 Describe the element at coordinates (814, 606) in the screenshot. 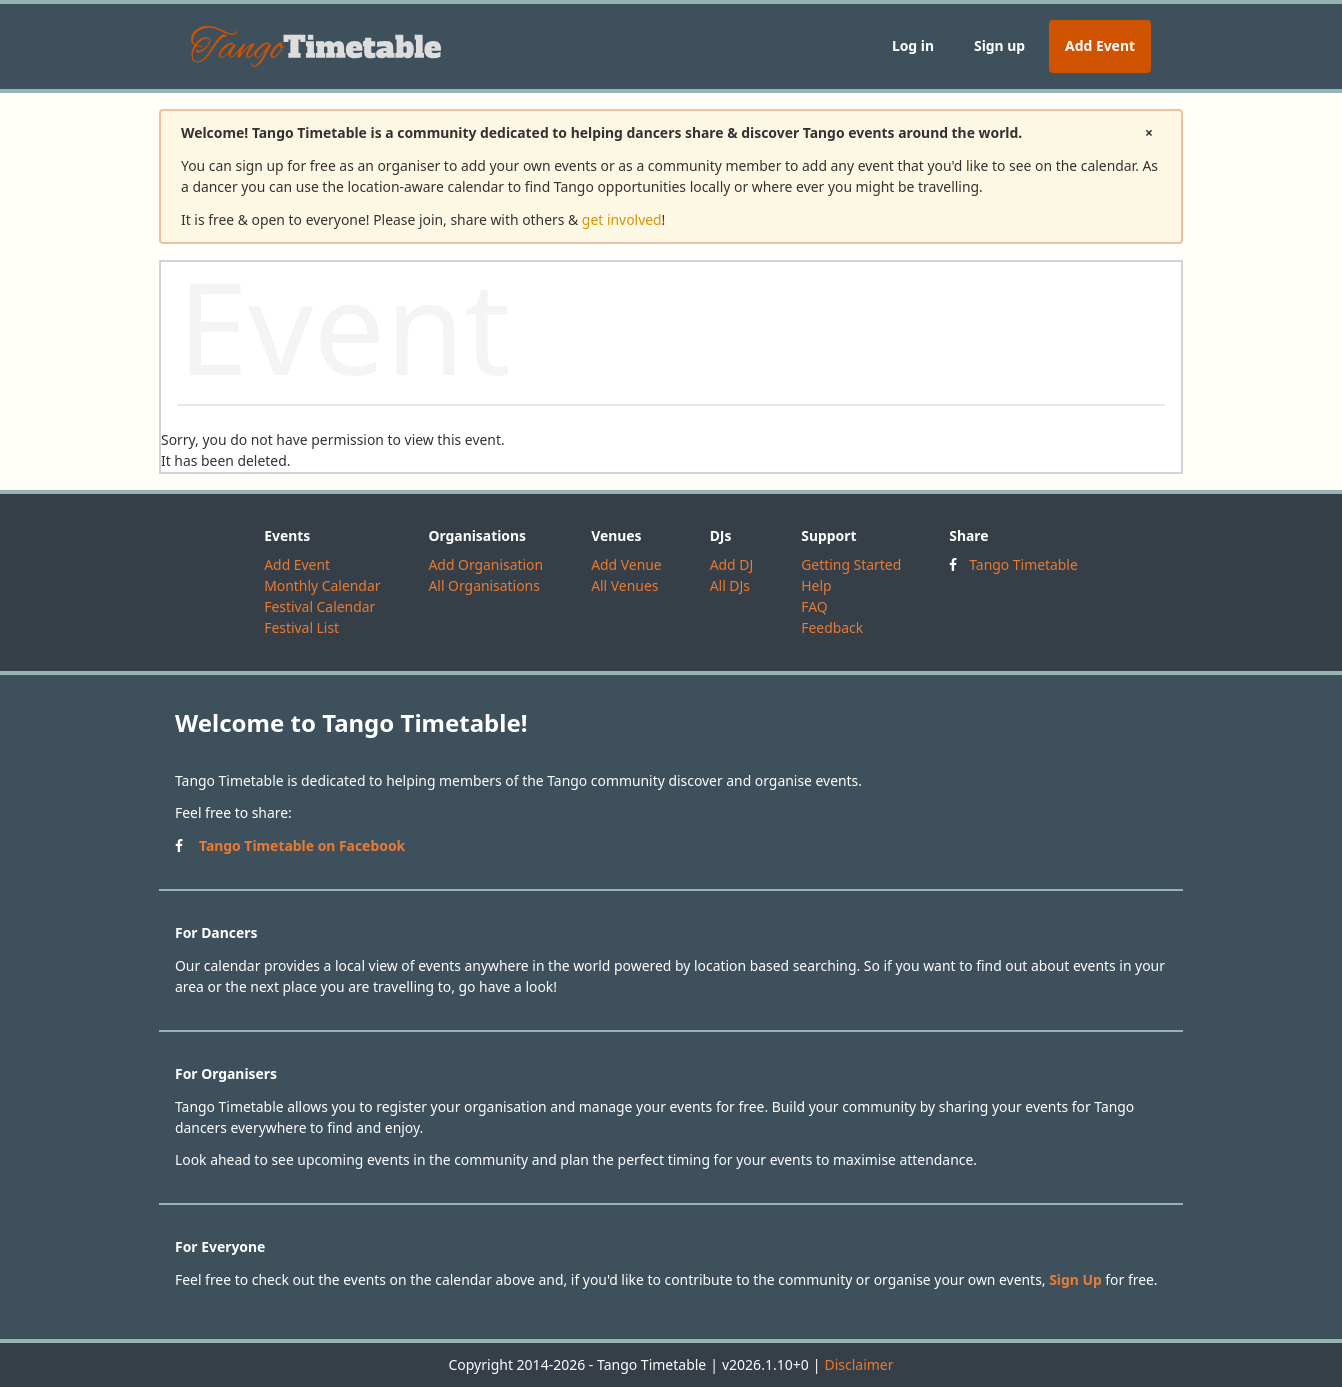

I see `FAQ` at that location.